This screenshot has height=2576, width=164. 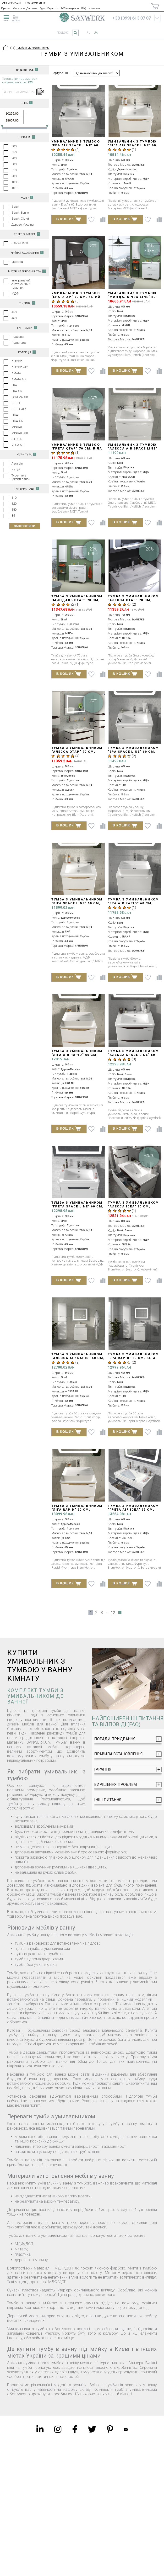 What do you see at coordinates (96, 32) in the screenshot?
I see `ua` at bounding box center [96, 32].